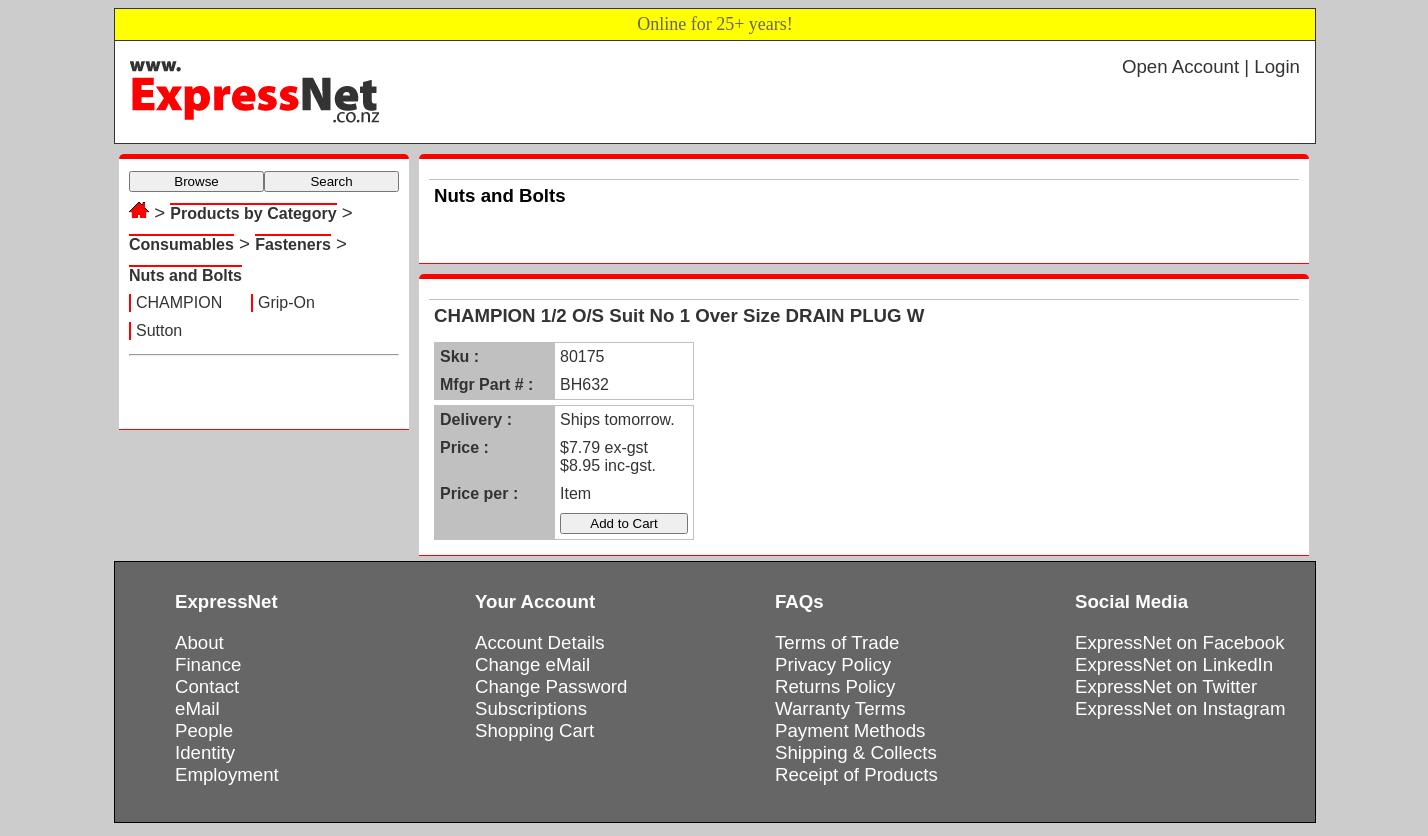 This screenshot has width=1428, height=836. What do you see at coordinates (837, 642) in the screenshot?
I see `Terms of Trade` at bounding box center [837, 642].